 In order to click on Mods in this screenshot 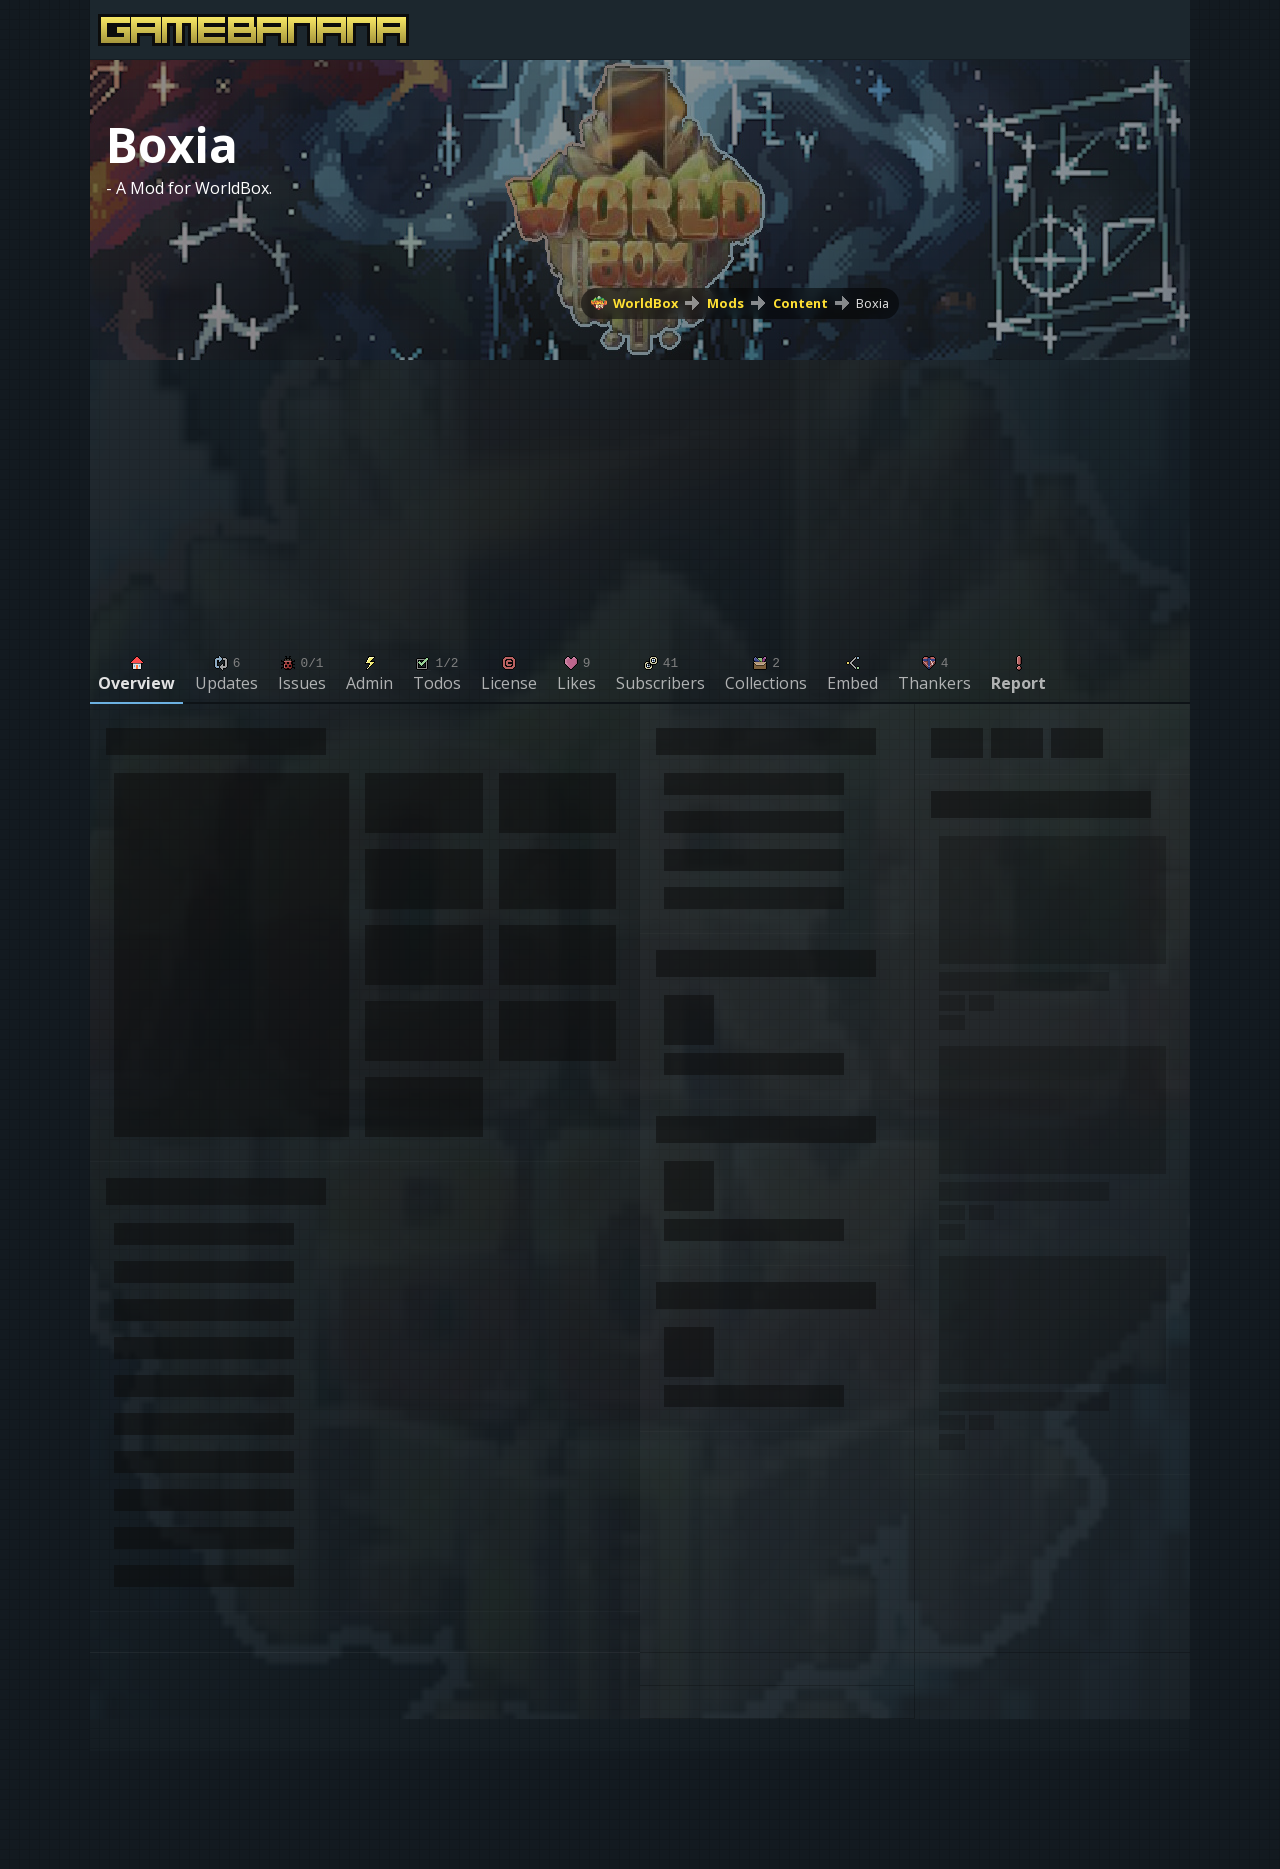, I will do `click(725, 303)`.